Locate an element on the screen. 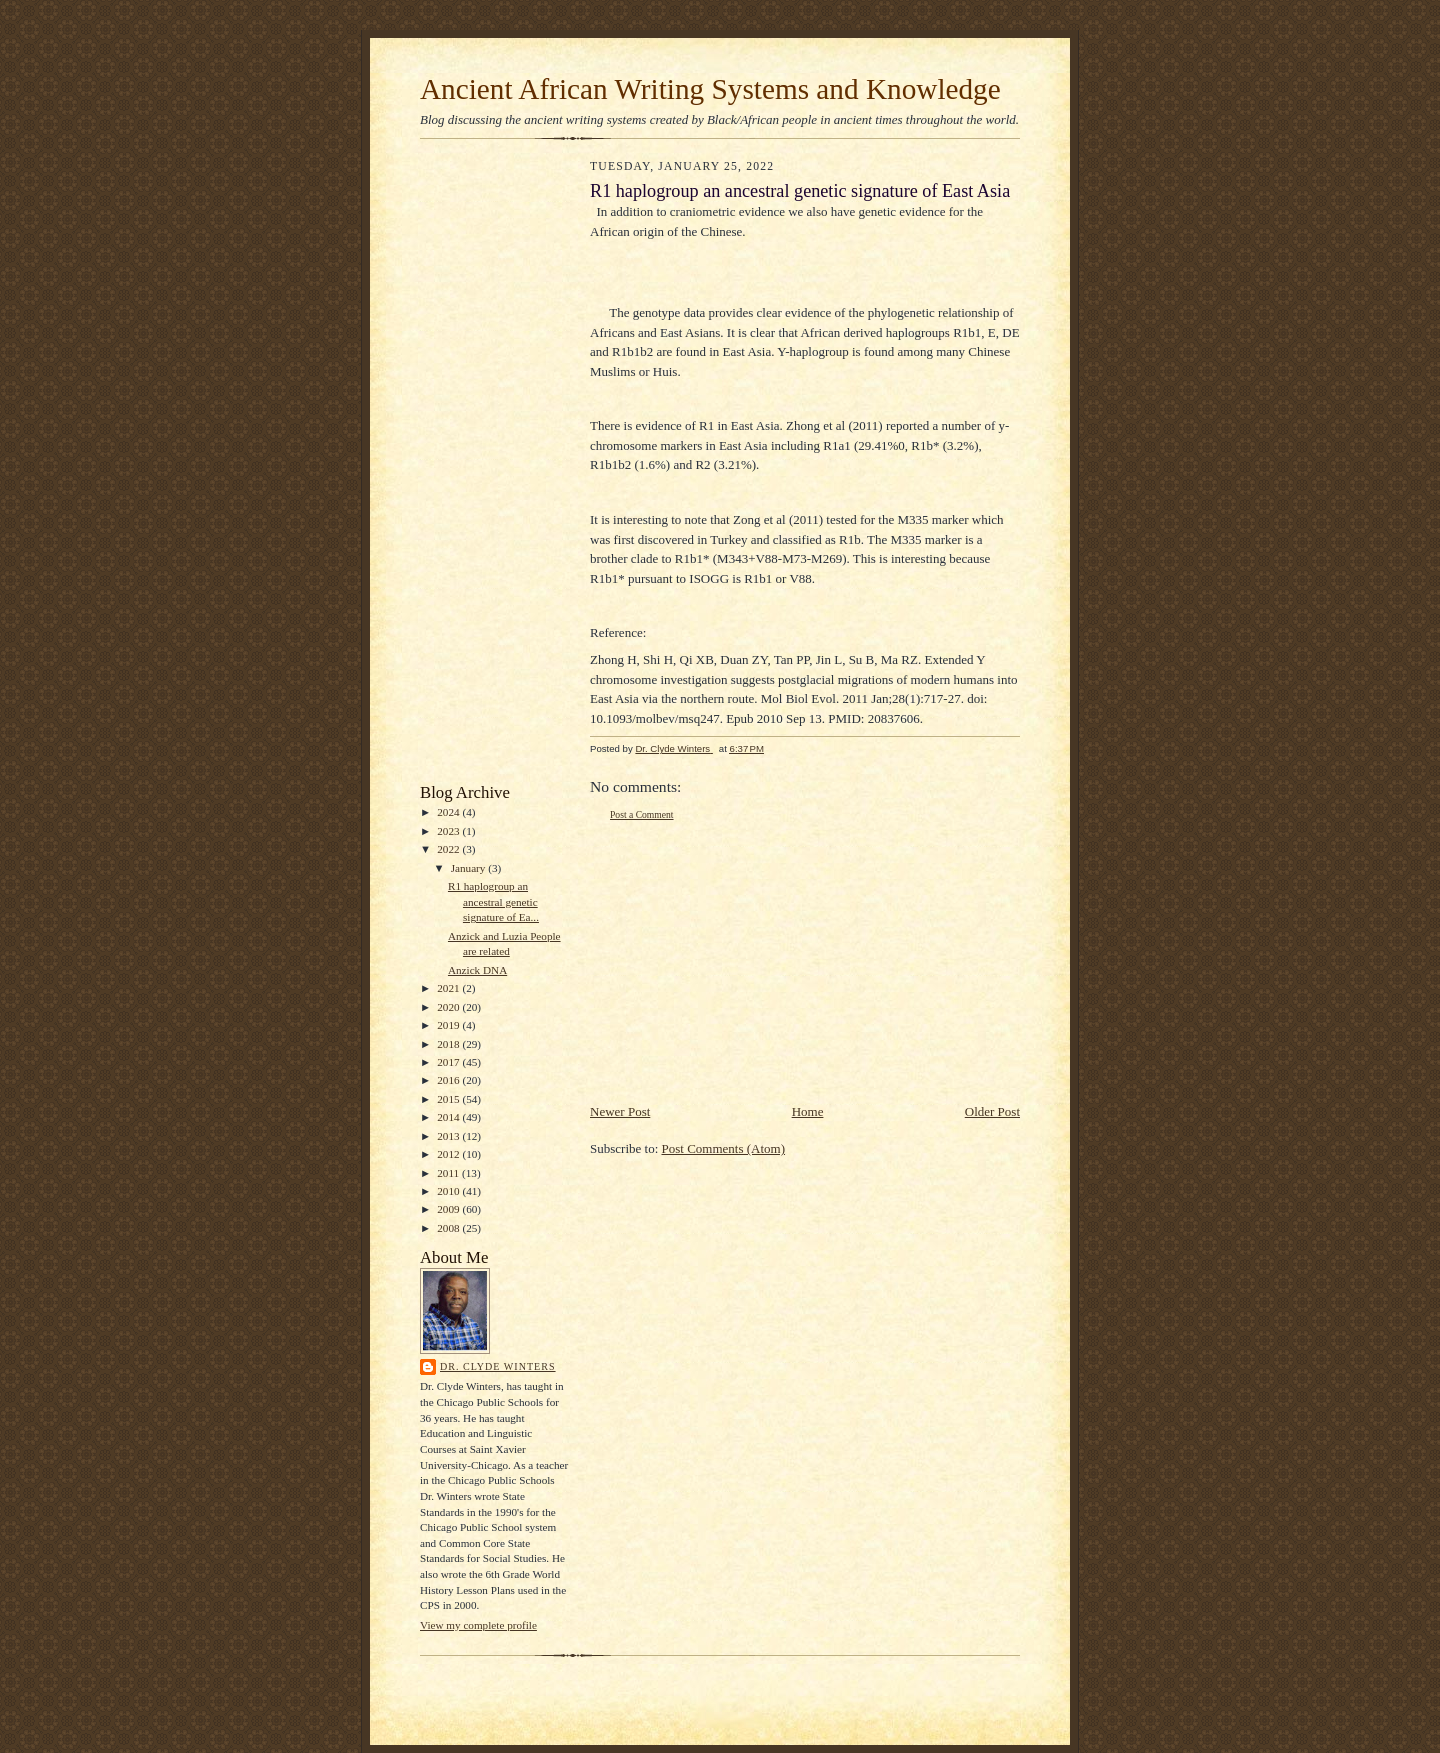 Image resolution: width=1440 pixels, height=1753 pixels. 2011 is located at coordinates (449, 1173).